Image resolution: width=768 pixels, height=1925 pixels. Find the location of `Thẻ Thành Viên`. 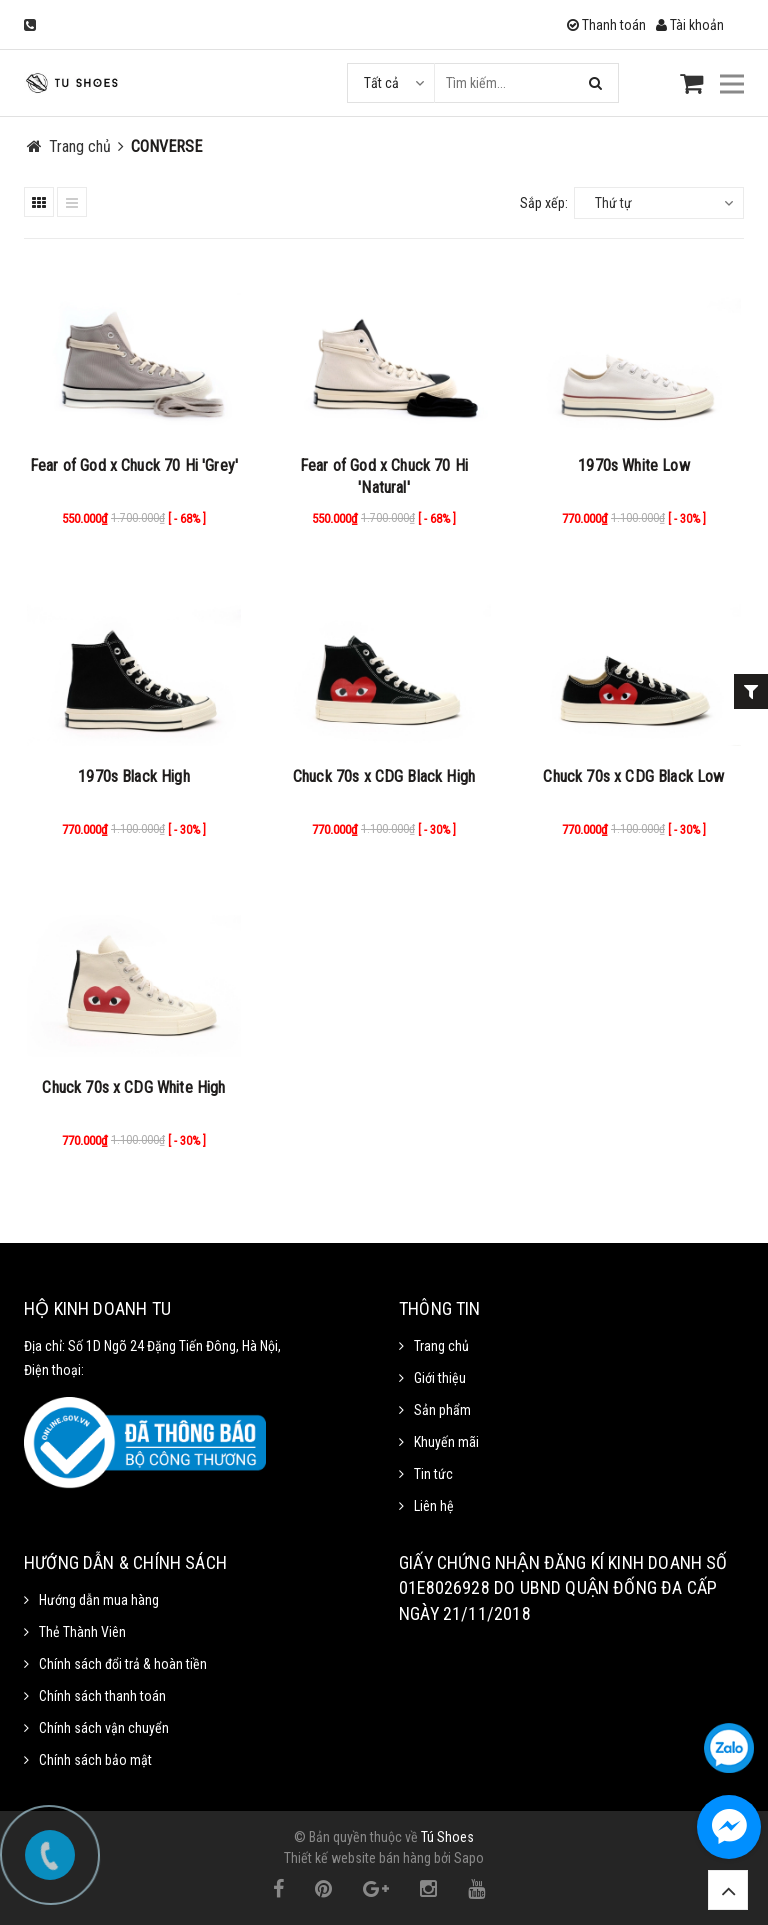

Thẻ Thành Viên is located at coordinates (82, 1632).